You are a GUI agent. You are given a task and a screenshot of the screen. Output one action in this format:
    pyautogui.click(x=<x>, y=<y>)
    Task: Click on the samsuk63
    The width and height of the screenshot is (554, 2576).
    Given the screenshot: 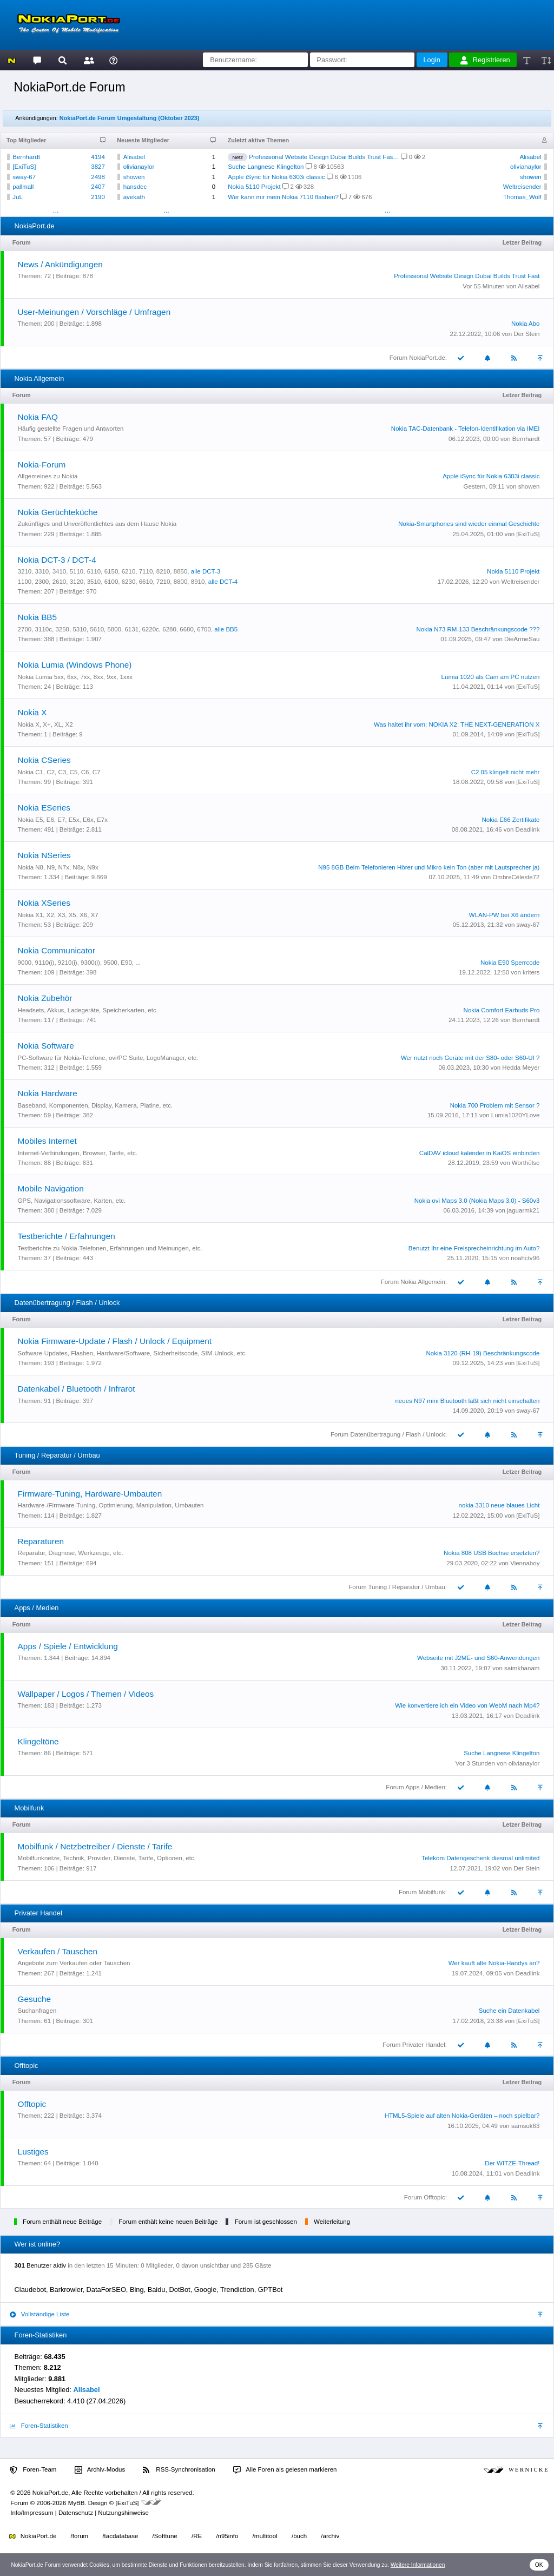 What is the action you would take?
    pyautogui.click(x=525, y=2126)
    